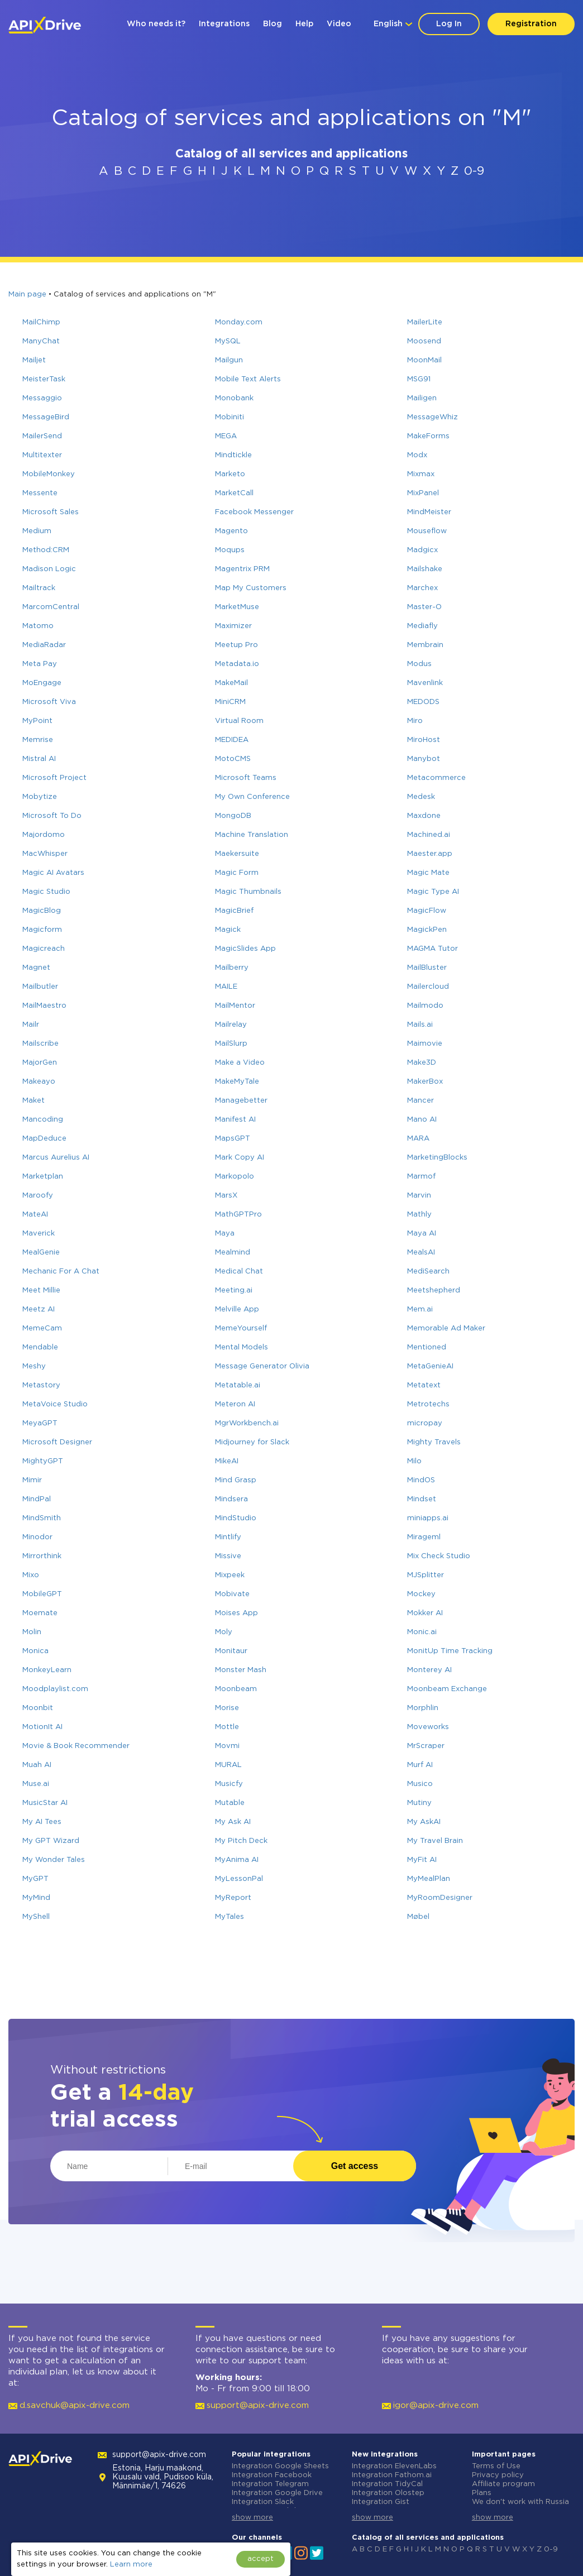  What do you see at coordinates (422, 1708) in the screenshot?
I see `Morphlin` at bounding box center [422, 1708].